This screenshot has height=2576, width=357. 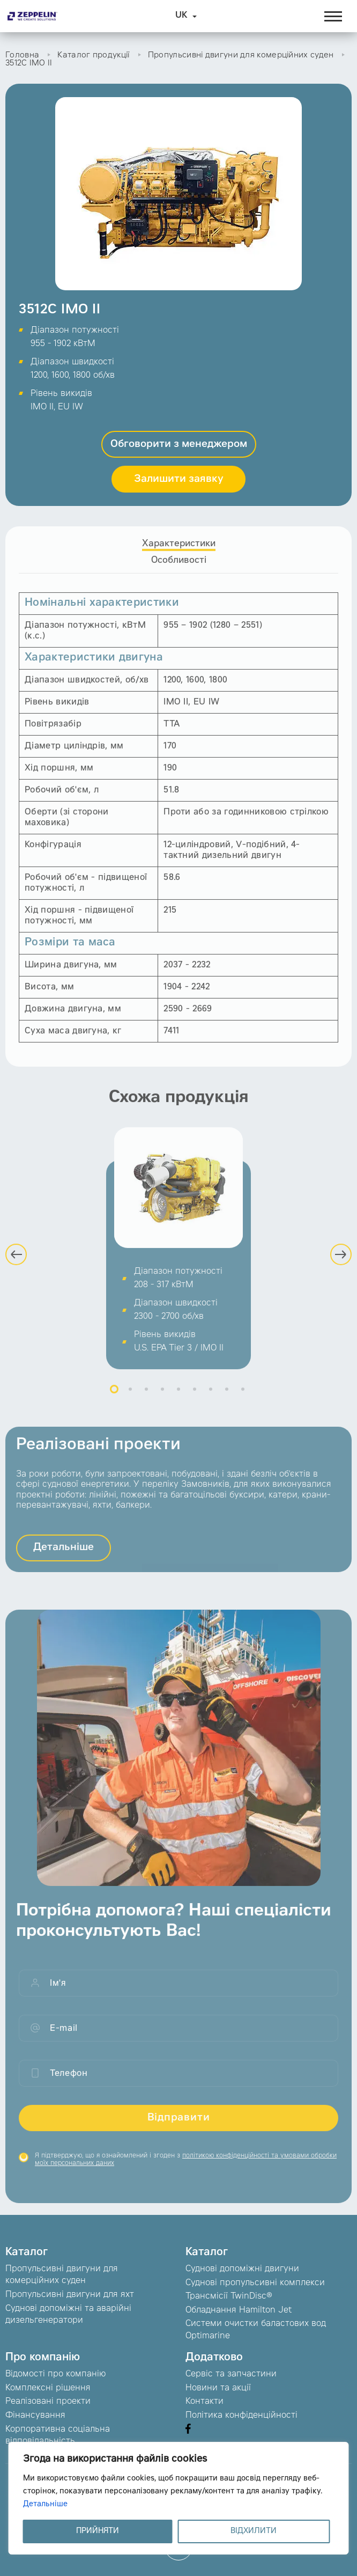 I want to click on 7 [button], so click(x=210, y=1397).